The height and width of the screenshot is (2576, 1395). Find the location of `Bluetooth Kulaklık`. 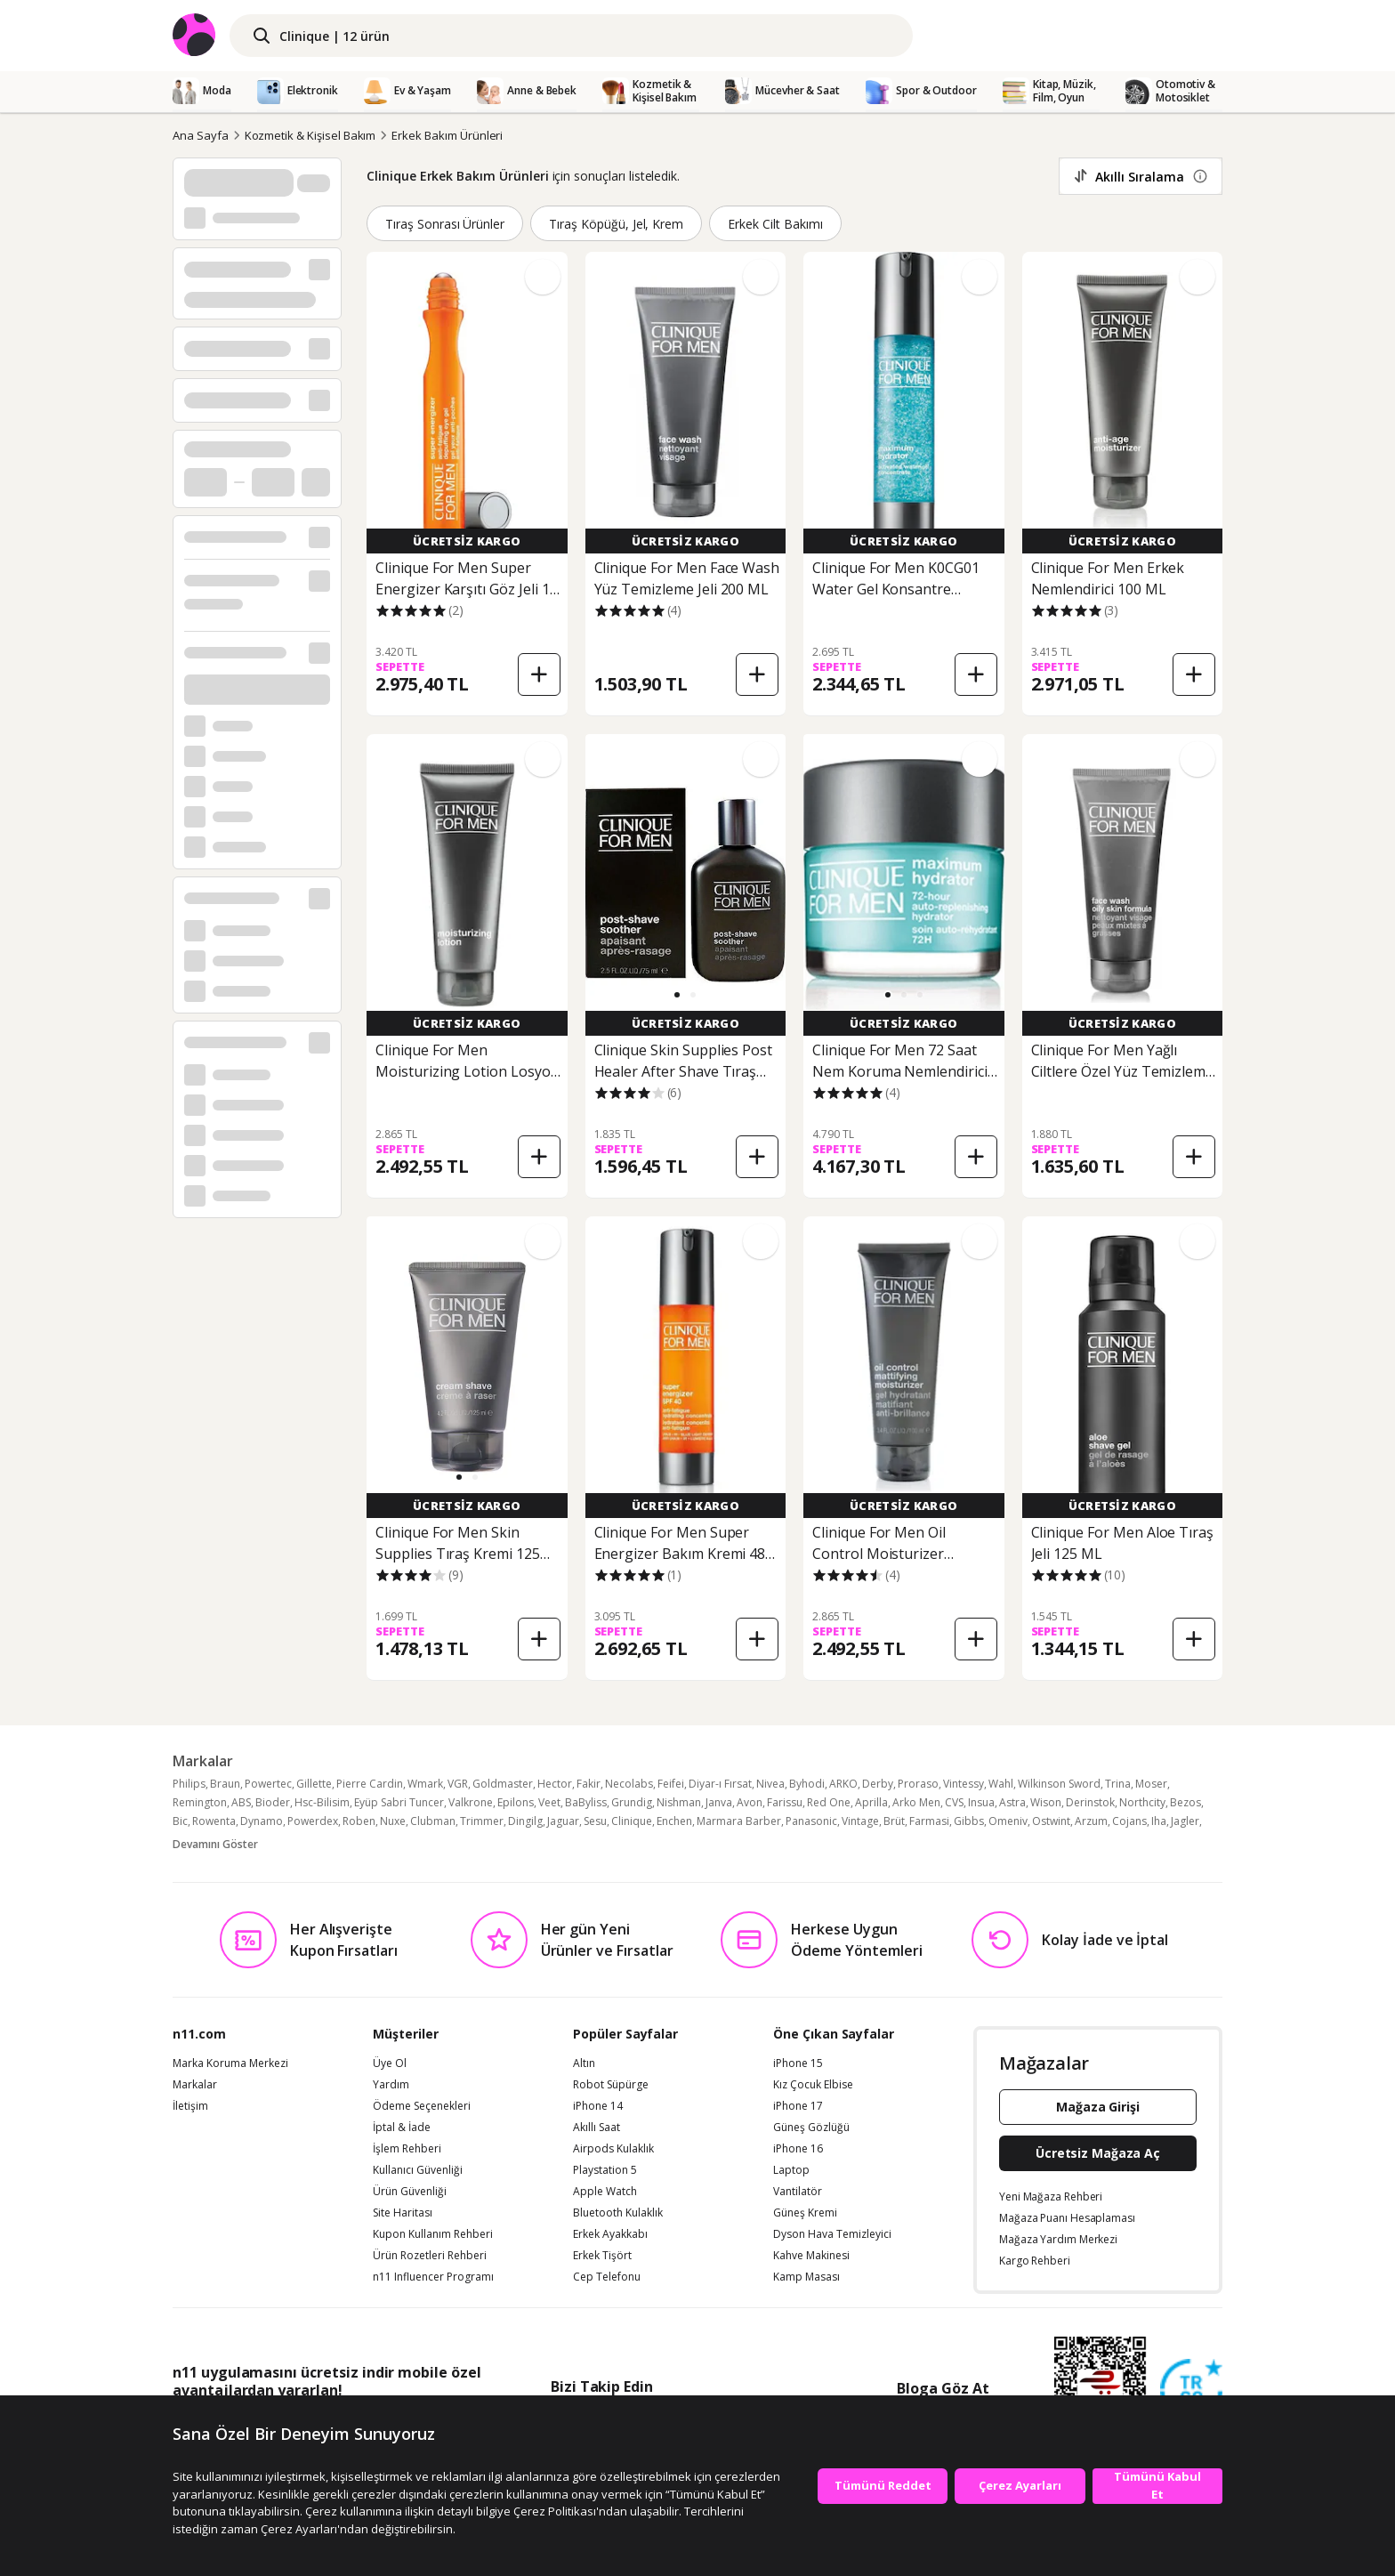

Bluetooth Kulaklık is located at coordinates (618, 2213).